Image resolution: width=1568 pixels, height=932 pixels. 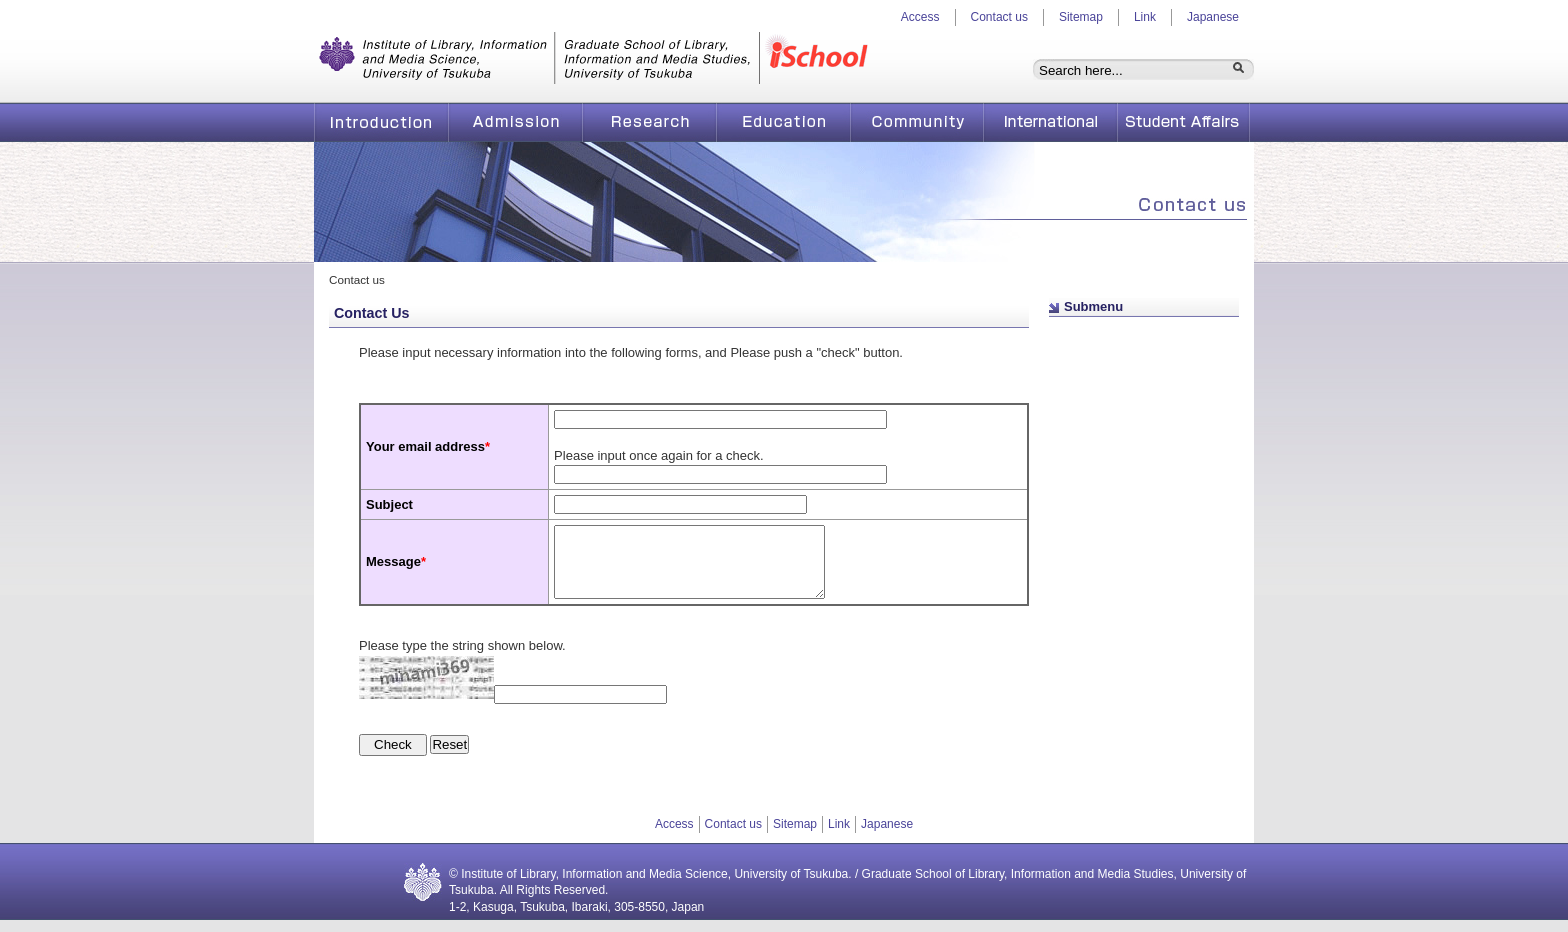 What do you see at coordinates (1081, 17) in the screenshot?
I see `Sitemap` at bounding box center [1081, 17].